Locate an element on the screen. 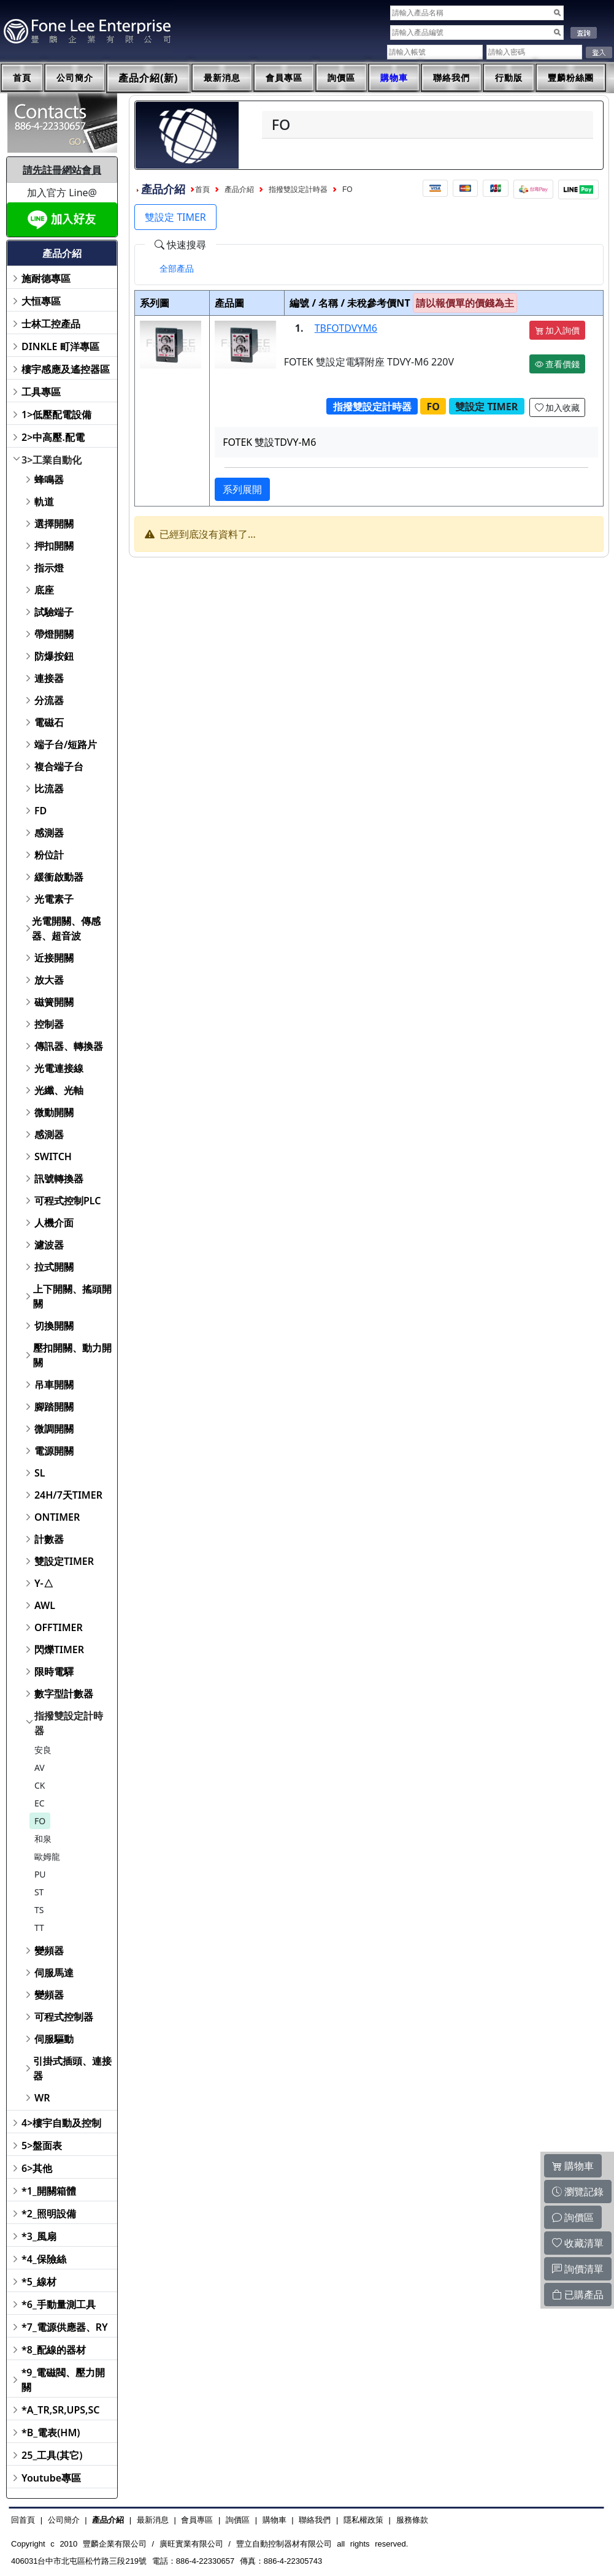 The height and width of the screenshot is (2576, 614). 吊車開關 is located at coordinates (54, 1384).